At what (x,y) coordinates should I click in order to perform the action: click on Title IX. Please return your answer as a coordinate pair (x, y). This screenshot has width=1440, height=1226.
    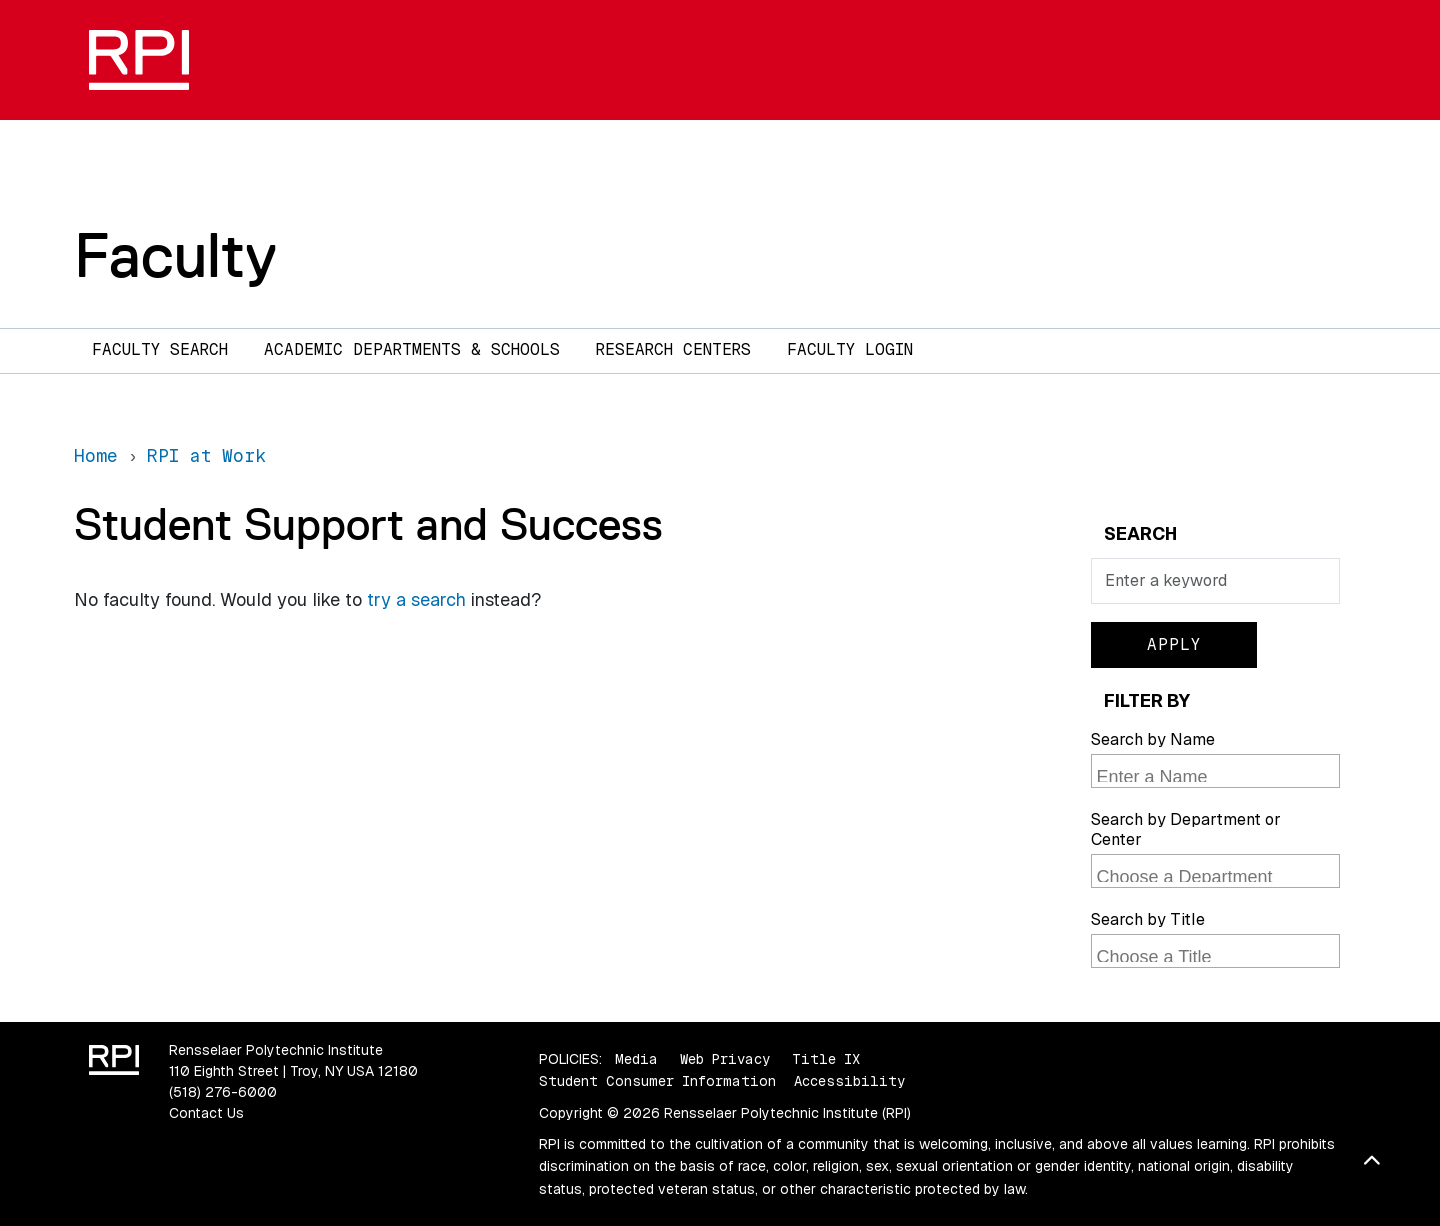
    Looking at the image, I should click on (826, 1059).